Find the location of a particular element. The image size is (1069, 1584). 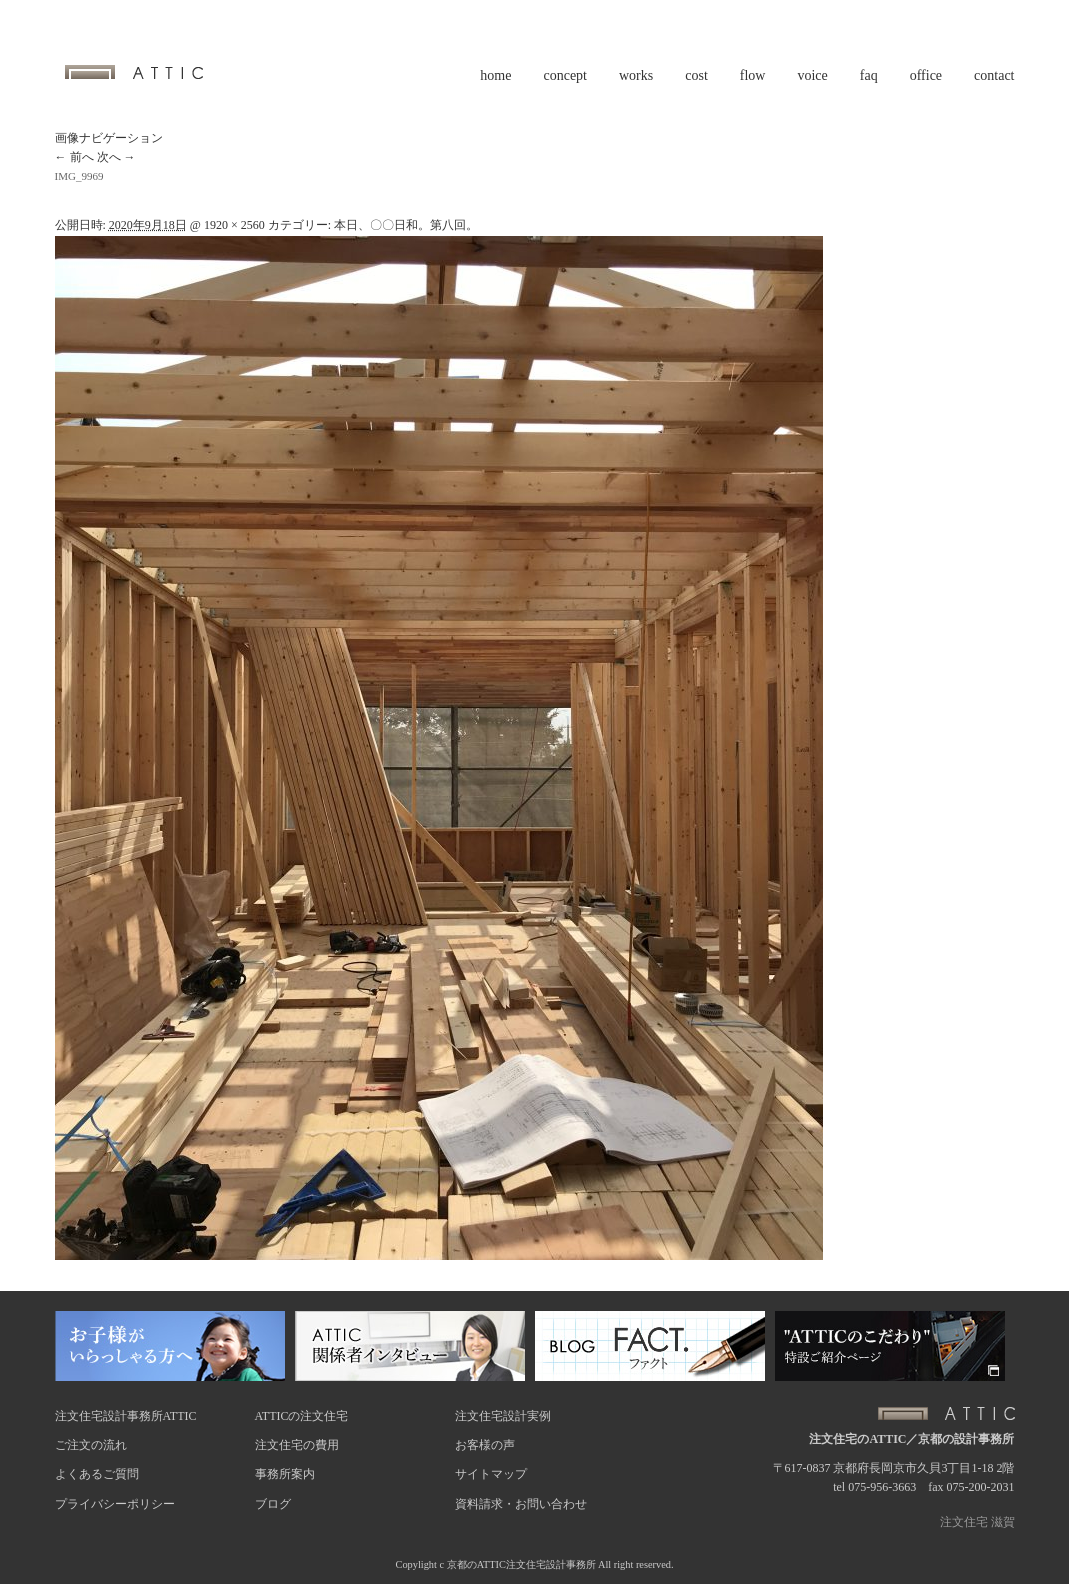

ATTICの注文住宅 is located at coordinates (302, 1416).